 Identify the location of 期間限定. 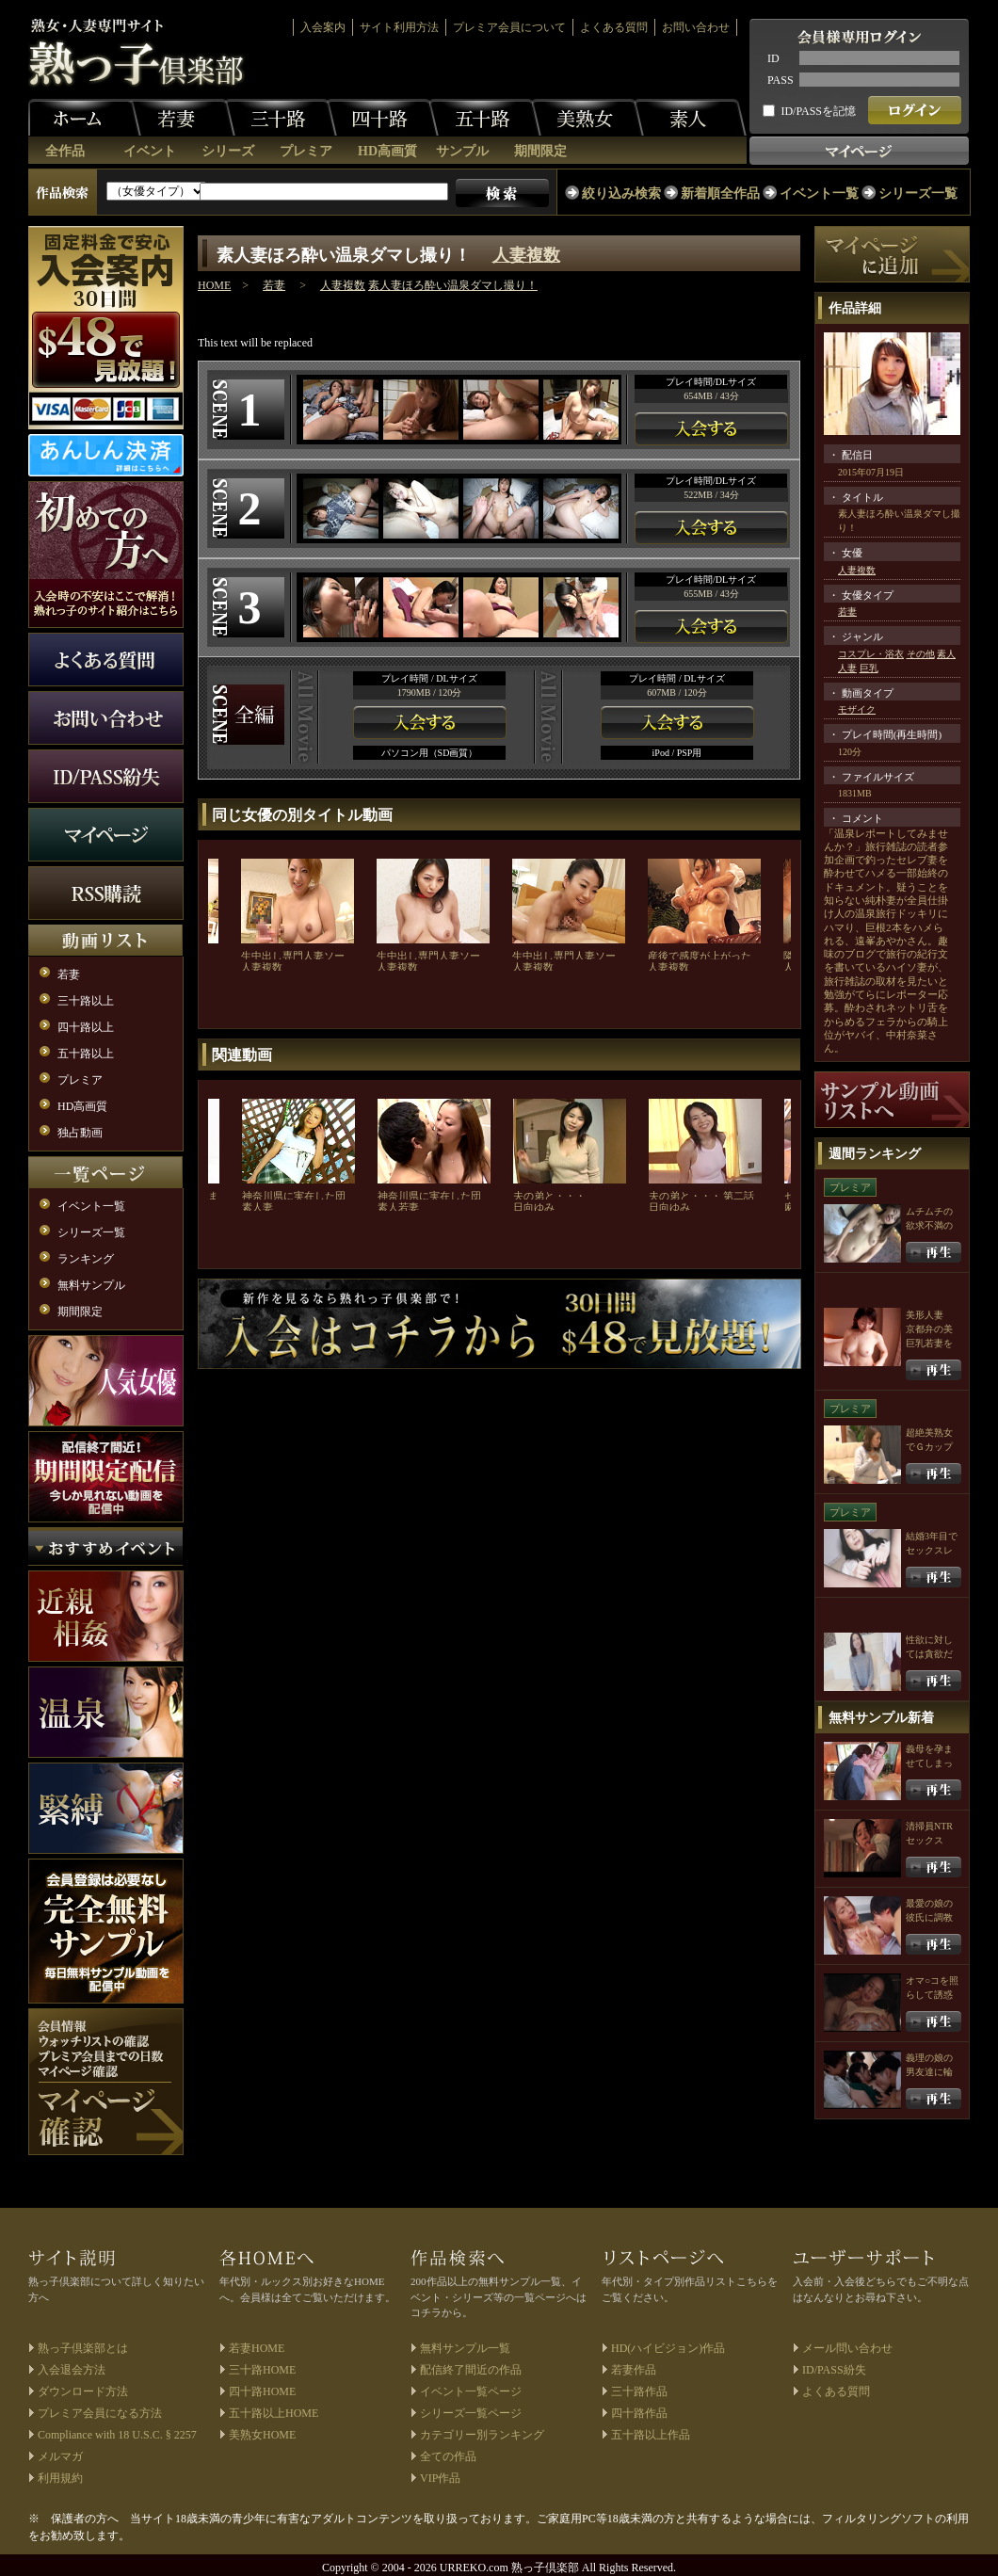
(540, 151).